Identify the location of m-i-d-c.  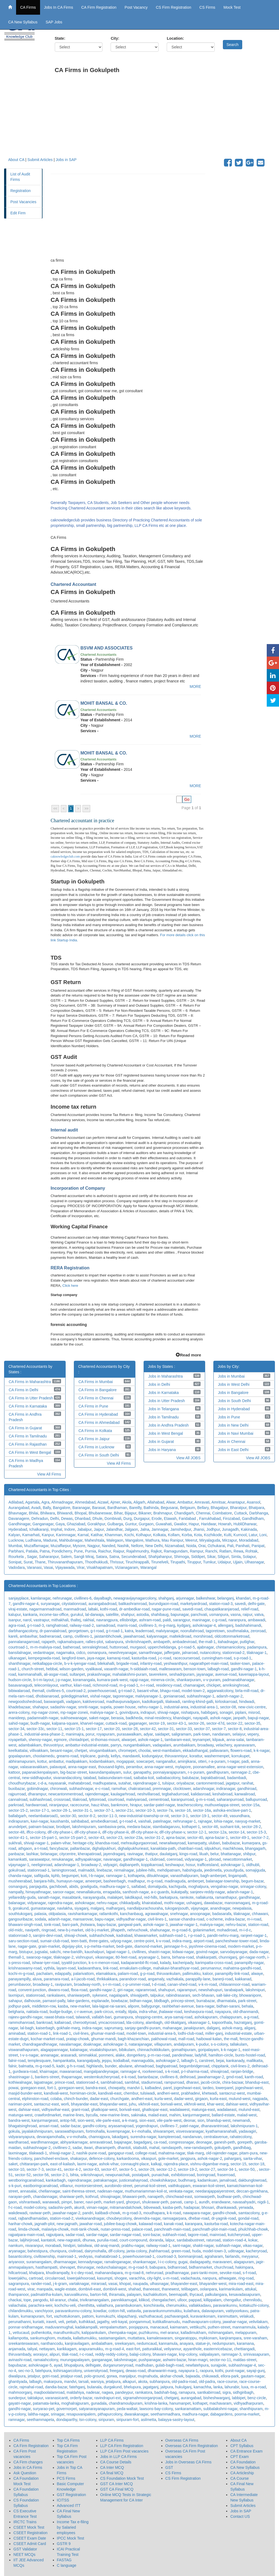
(245, 1930).